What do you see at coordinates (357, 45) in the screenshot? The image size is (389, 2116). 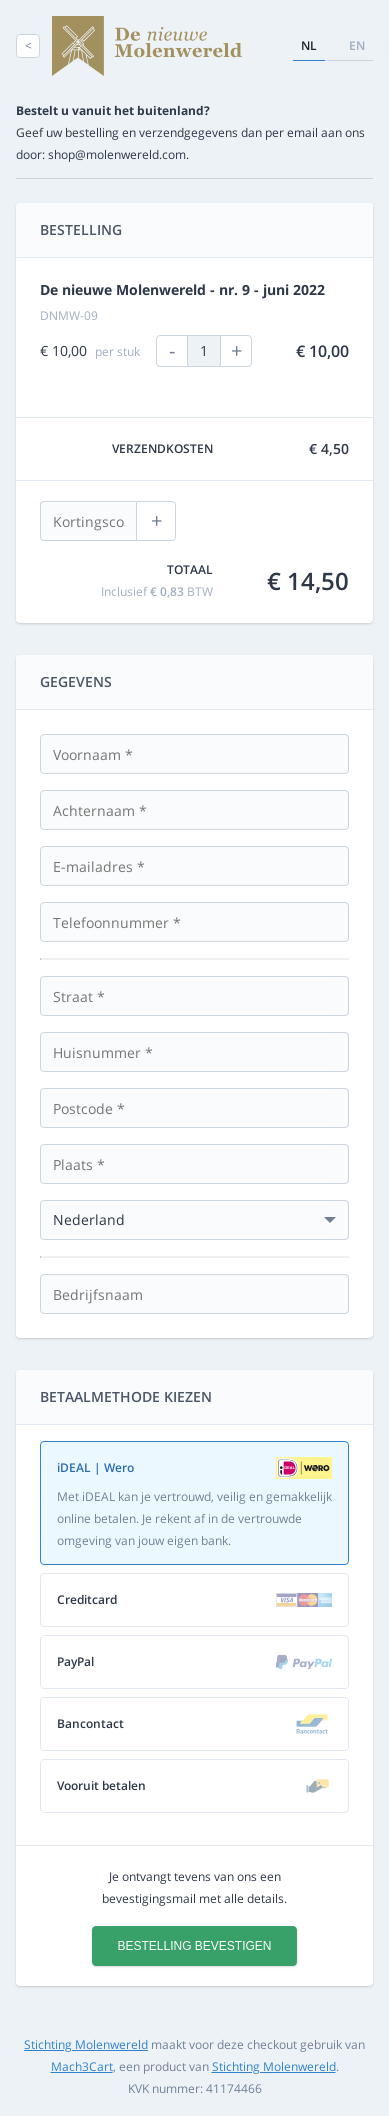 I see `en` at bounding box center [357, 45].